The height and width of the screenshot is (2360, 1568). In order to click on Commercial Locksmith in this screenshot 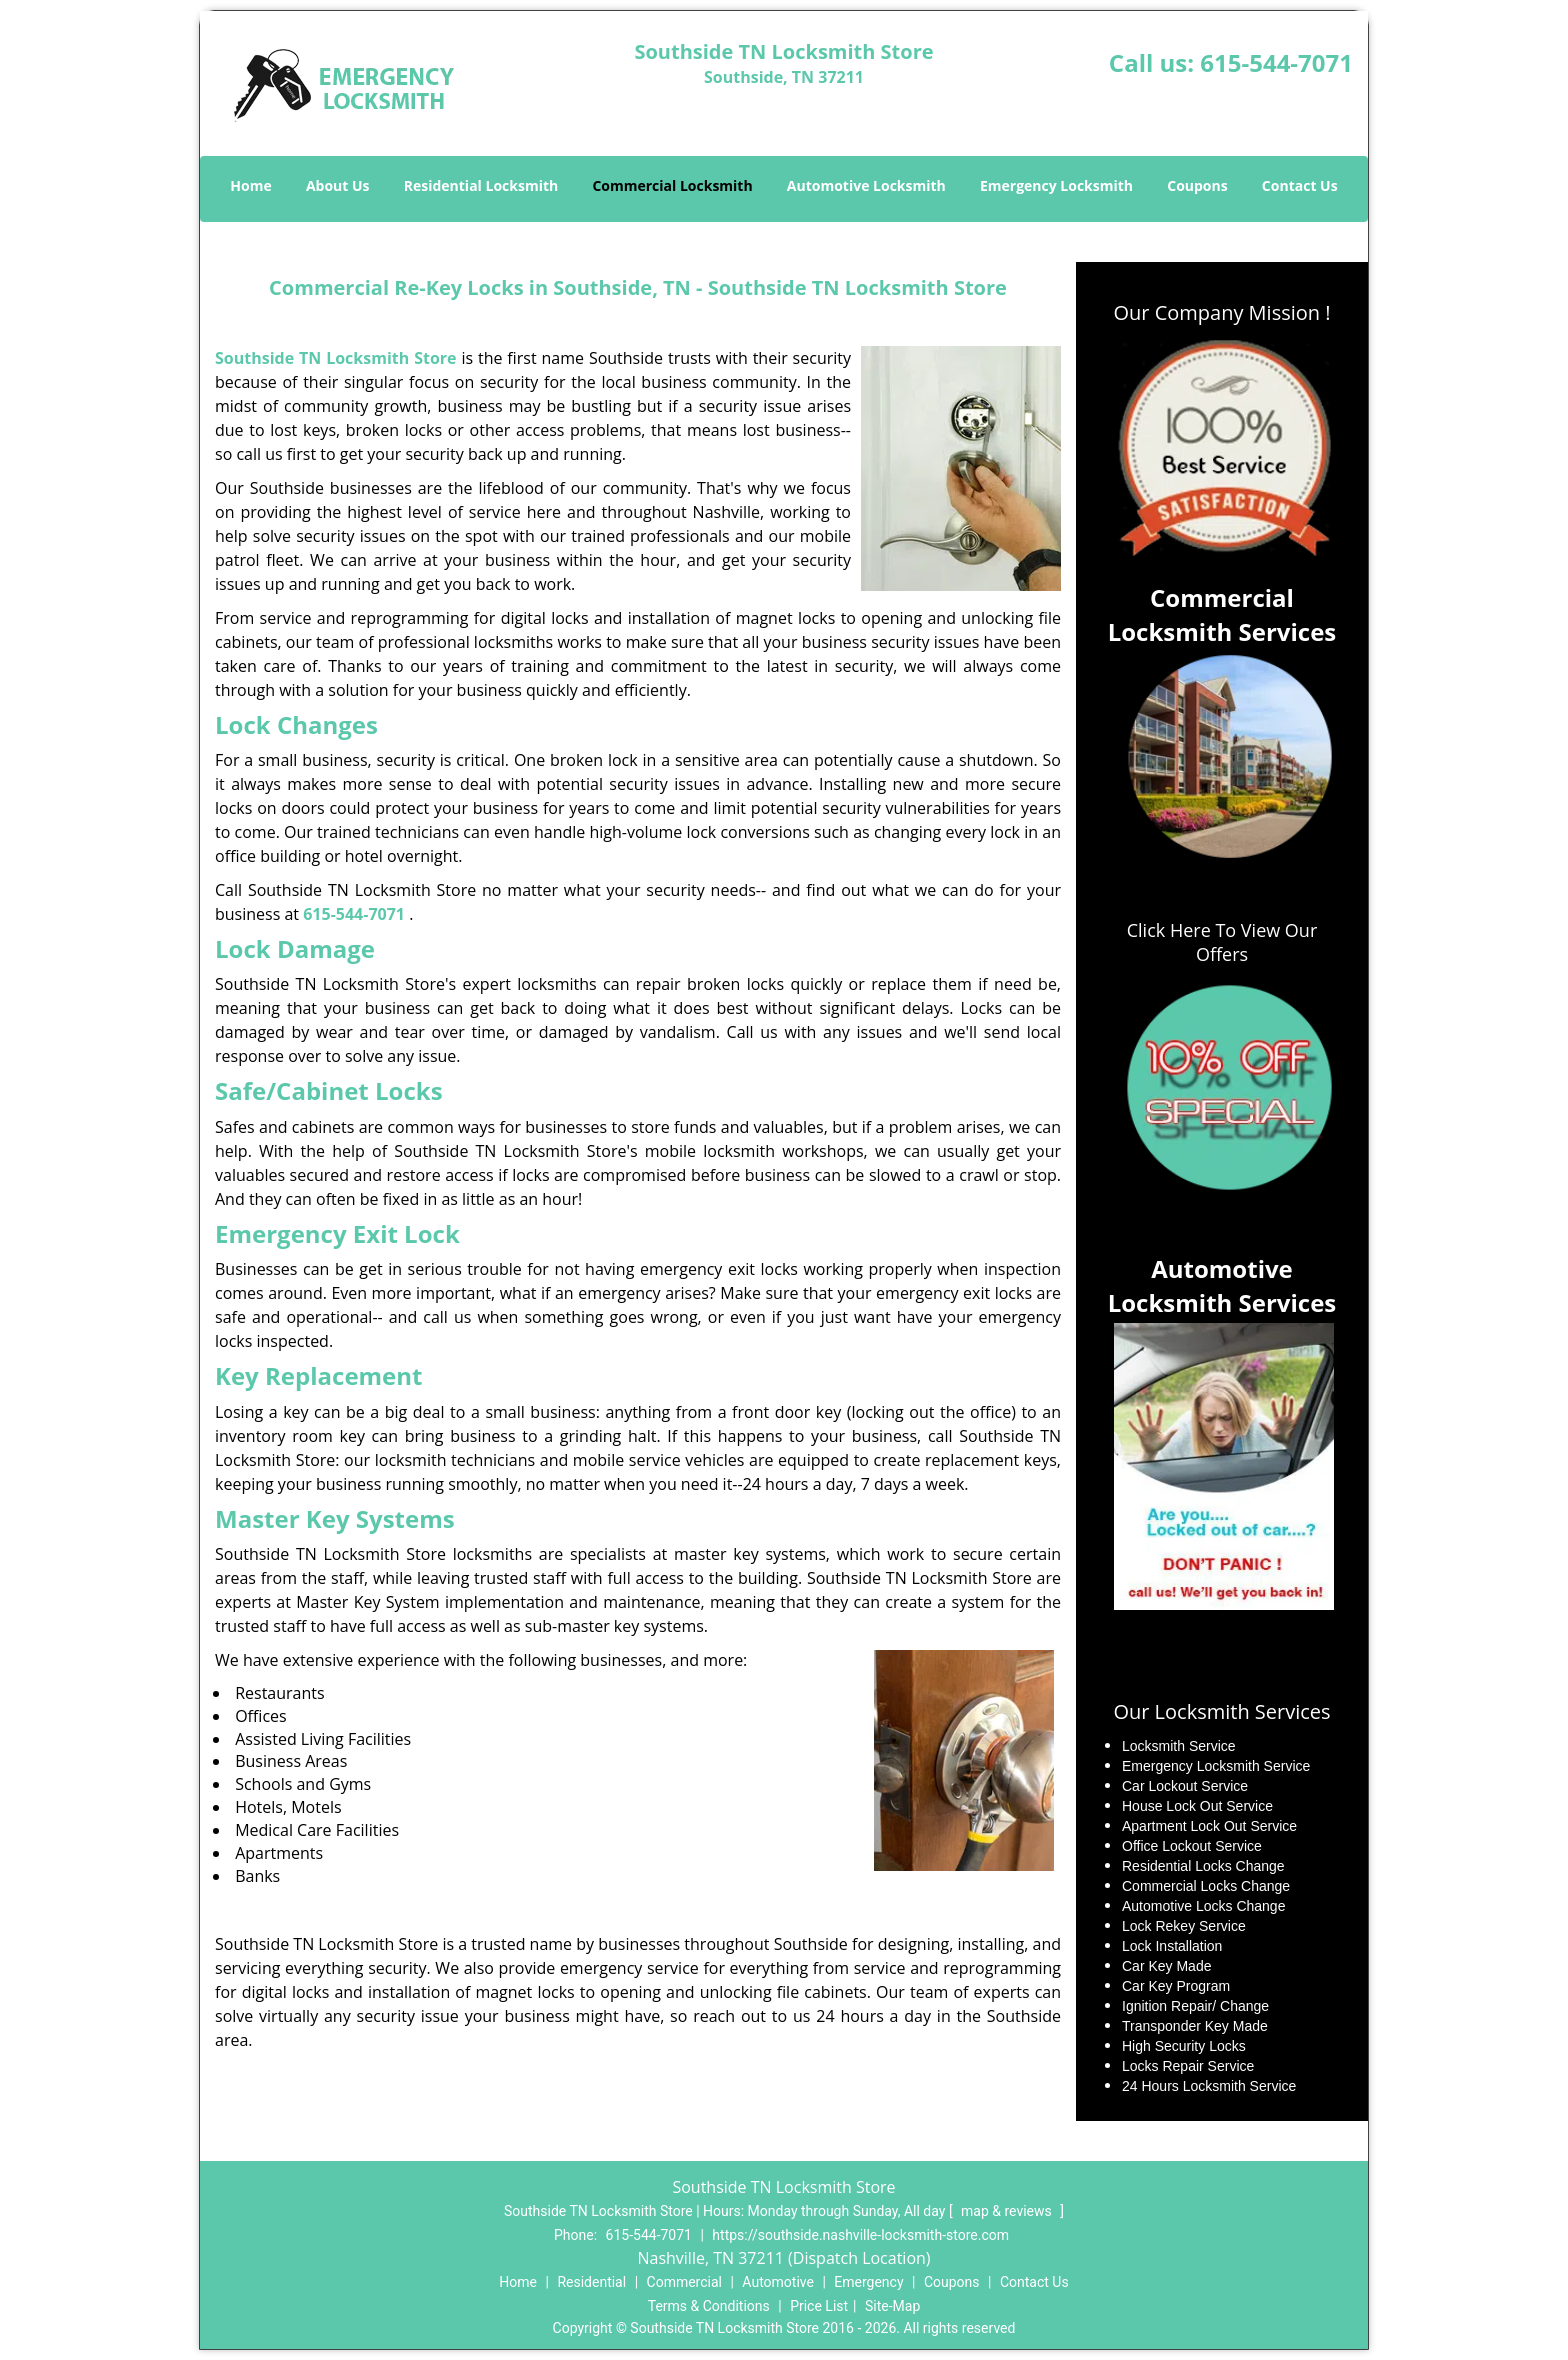, I will do `click(672, 185)`.